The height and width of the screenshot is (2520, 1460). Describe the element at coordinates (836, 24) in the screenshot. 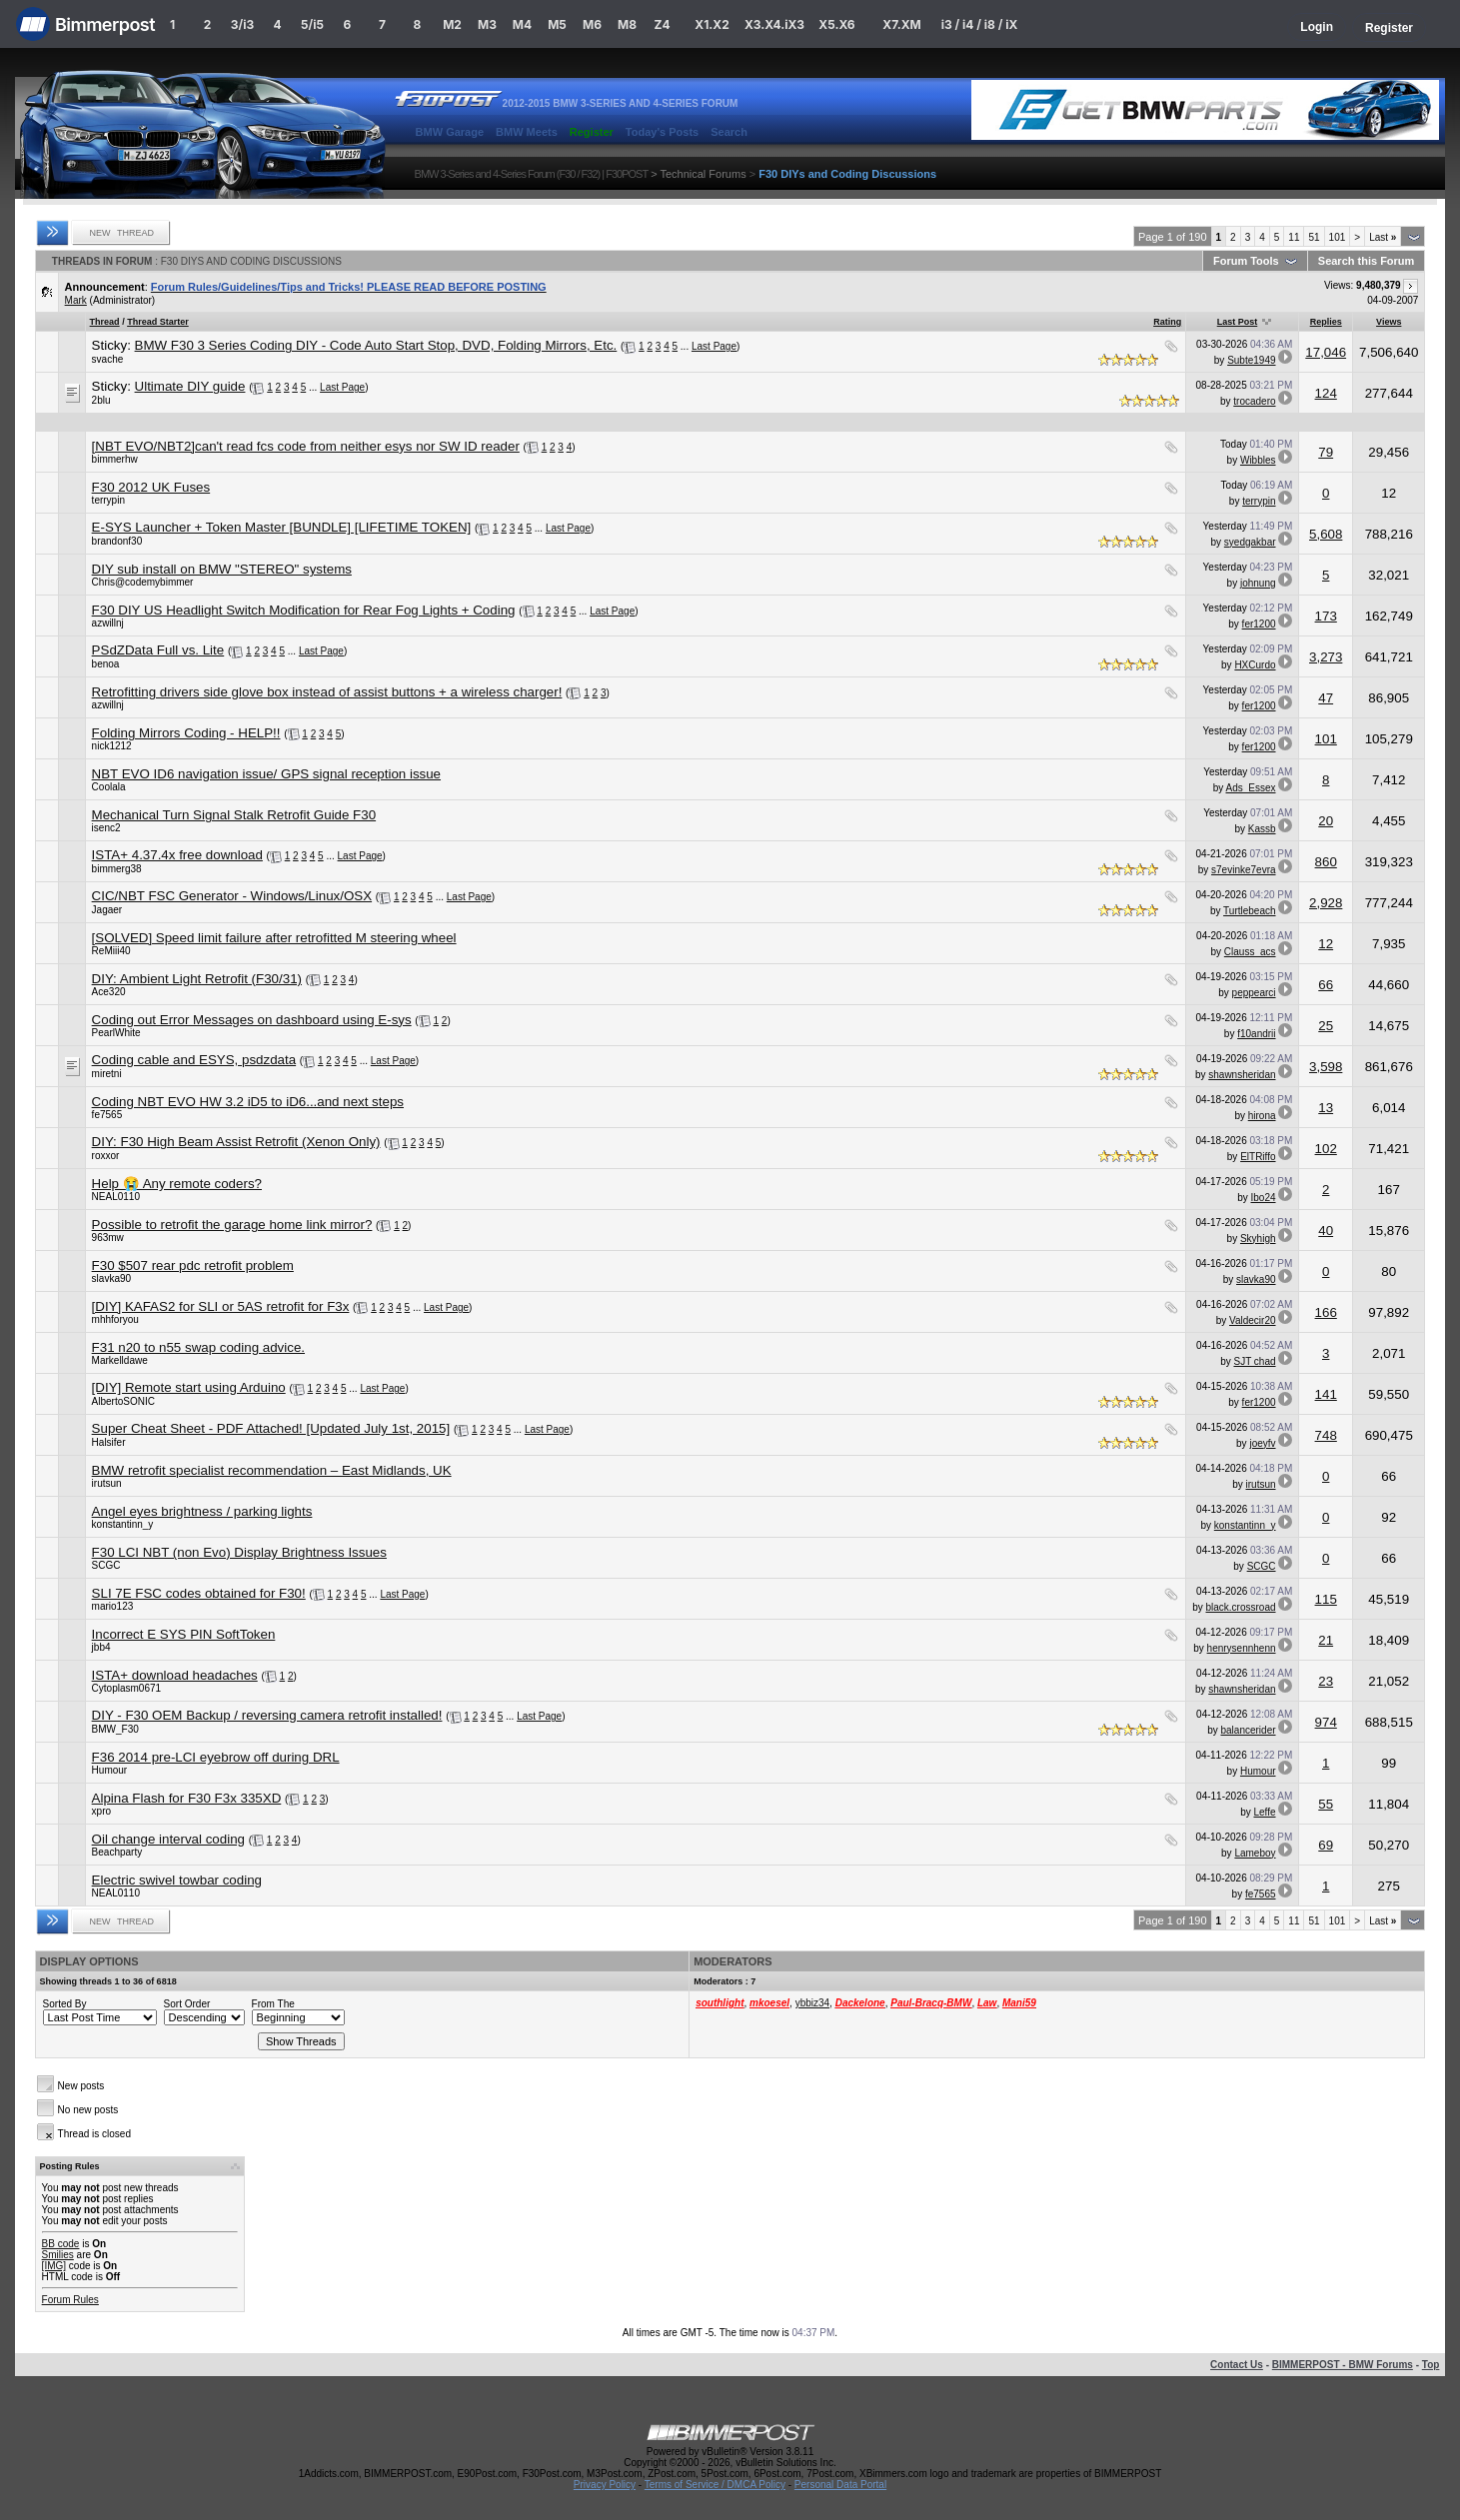

I see `X5.X6` at that location.